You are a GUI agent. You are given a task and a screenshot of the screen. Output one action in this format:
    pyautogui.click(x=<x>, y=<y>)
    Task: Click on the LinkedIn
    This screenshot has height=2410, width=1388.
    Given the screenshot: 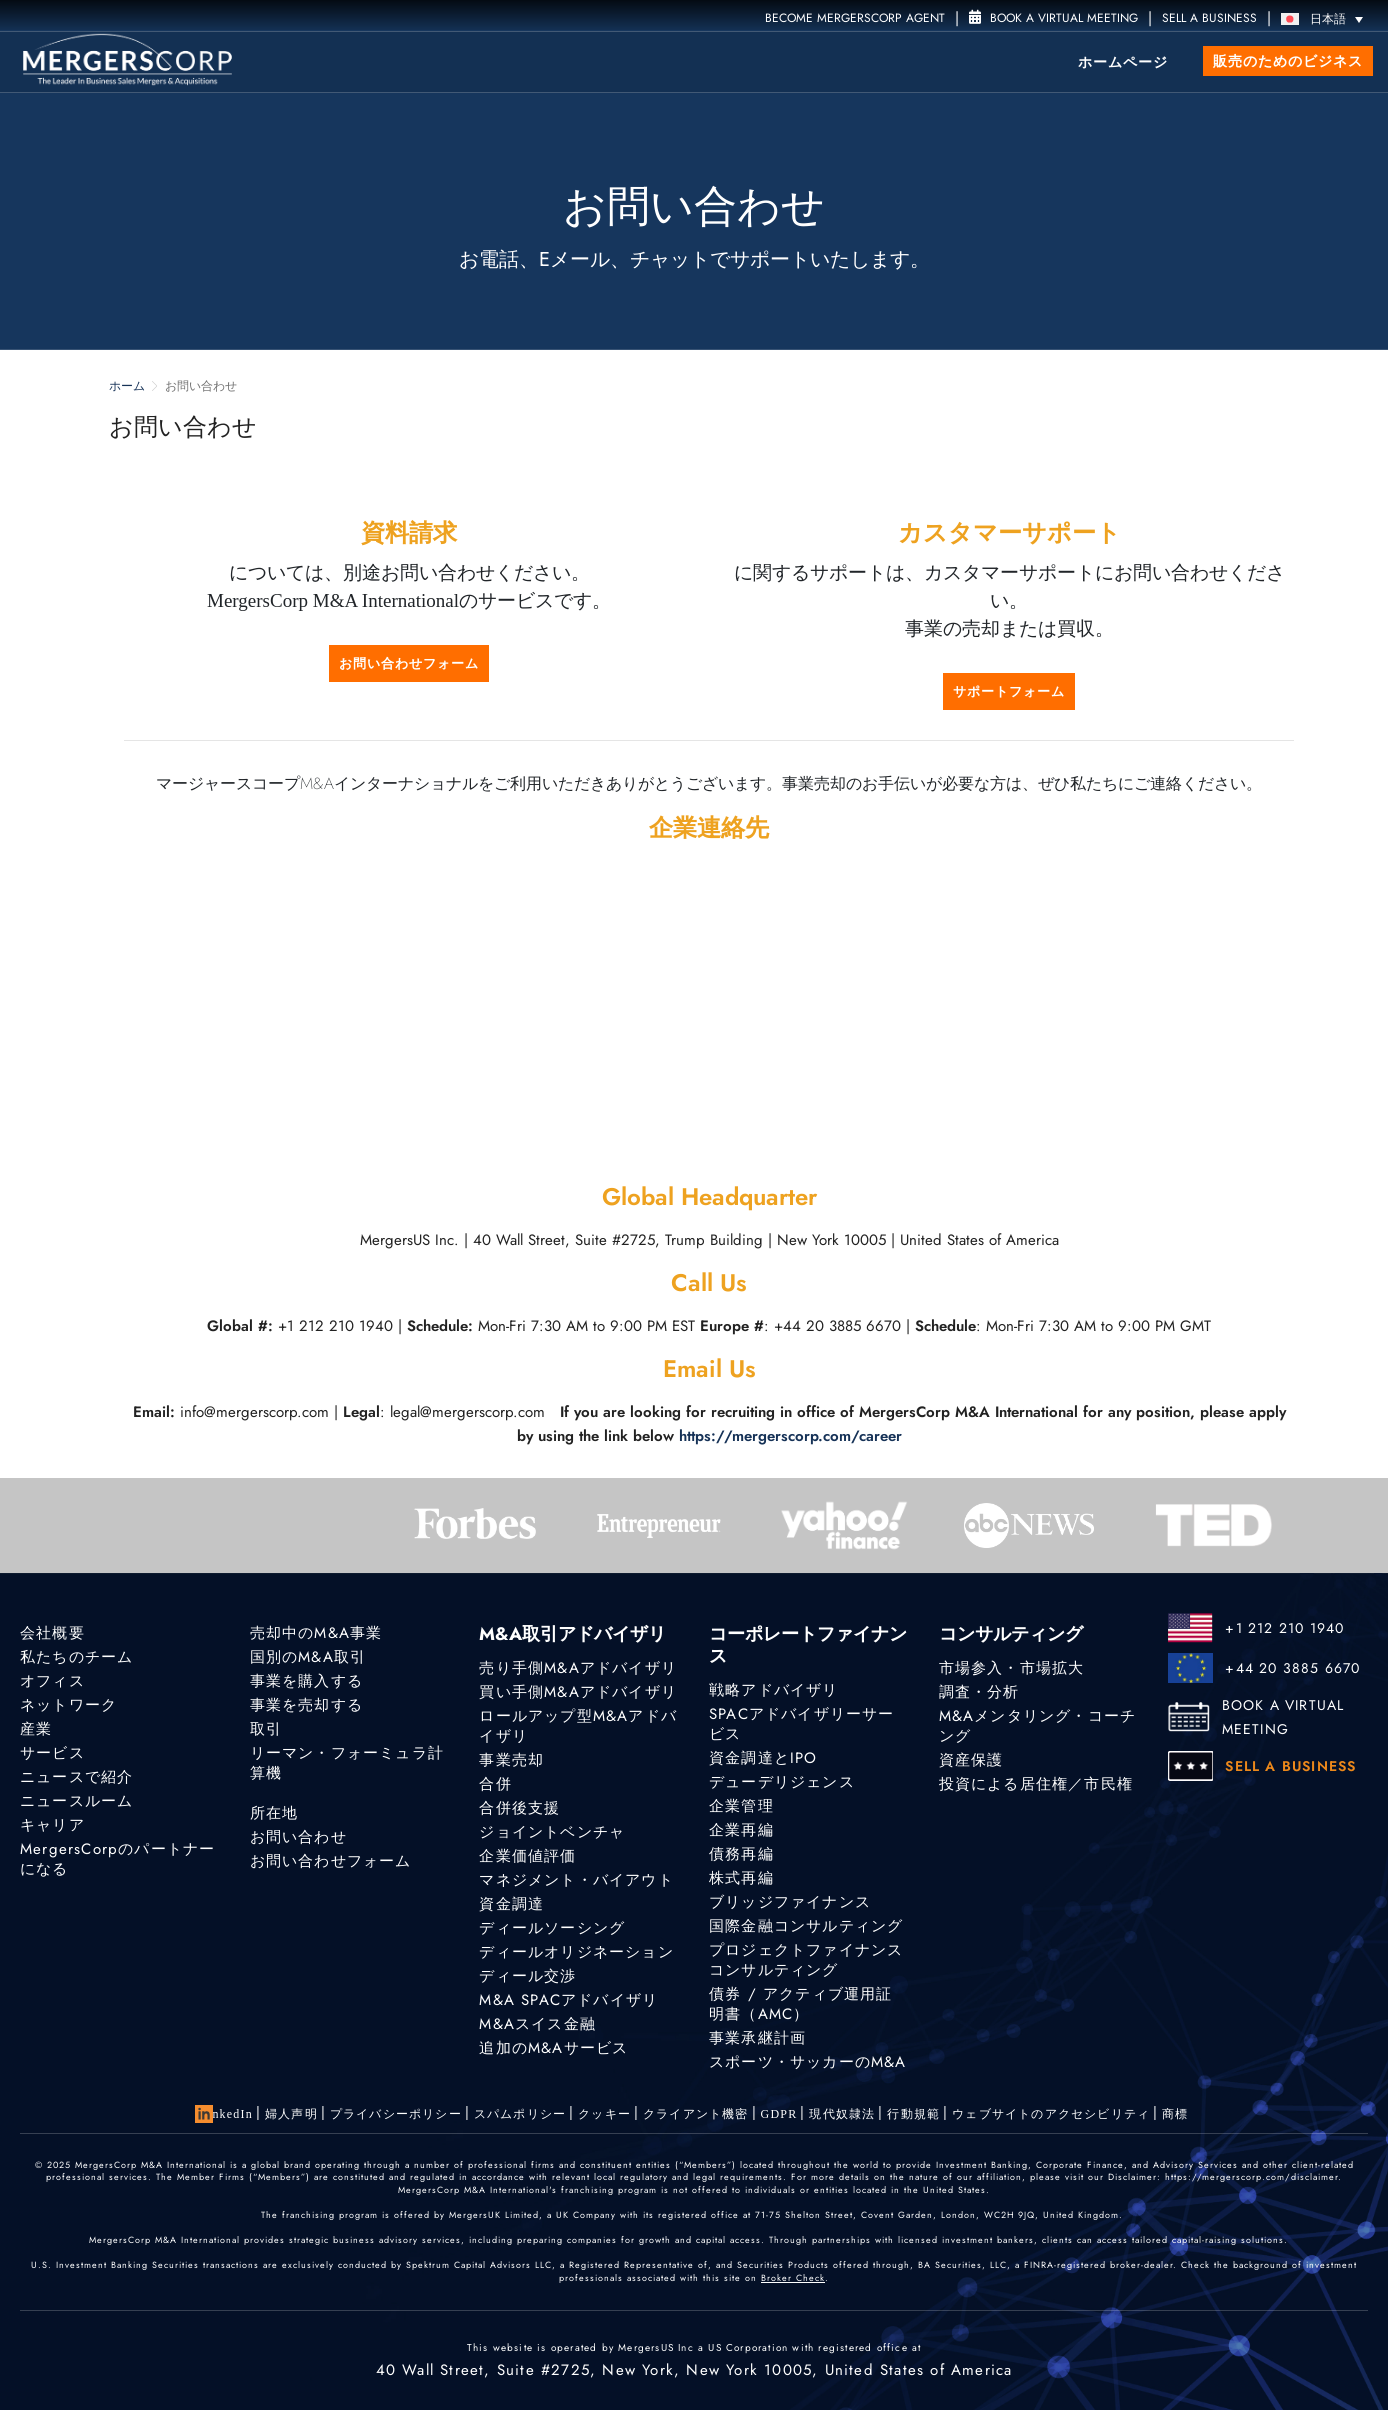 What is the action you would take?
    pyautogui.click(x=226, y=2114)
    